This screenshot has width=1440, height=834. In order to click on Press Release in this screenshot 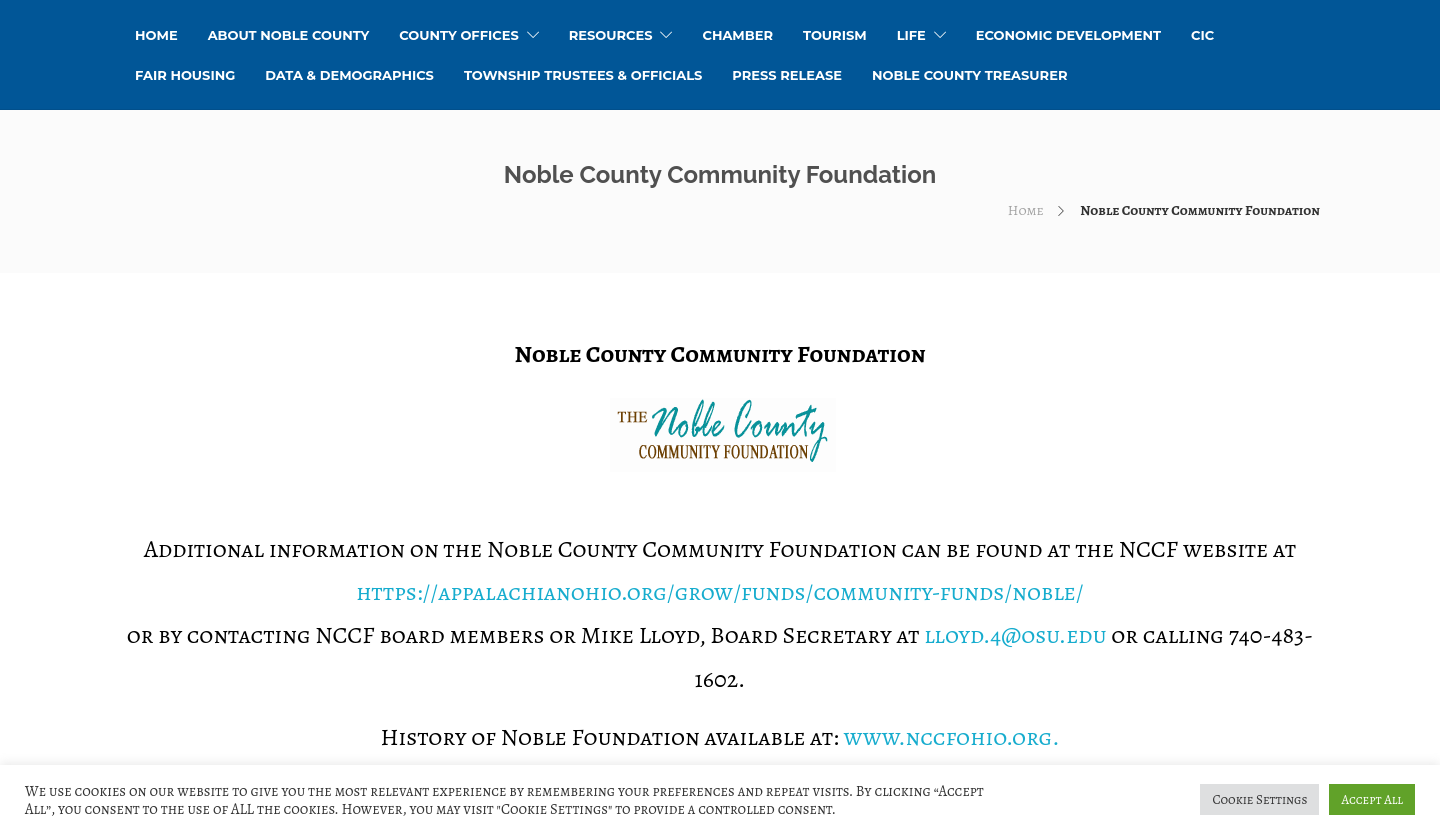, I will do `click(787, 75)`.